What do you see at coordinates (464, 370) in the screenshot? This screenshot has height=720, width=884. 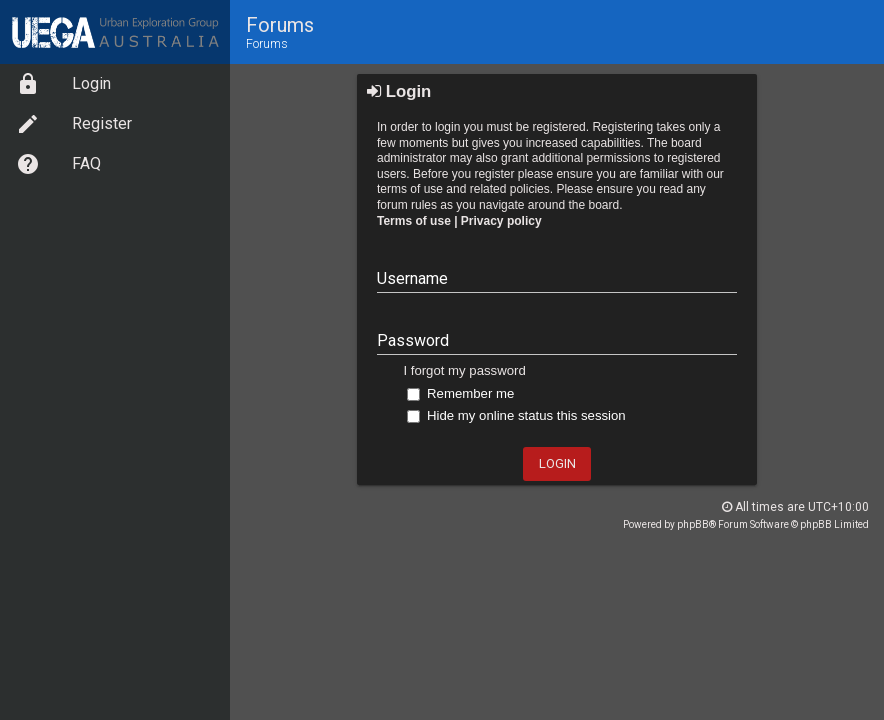 I see `I forgot my password` at bounding box center [464, 370].